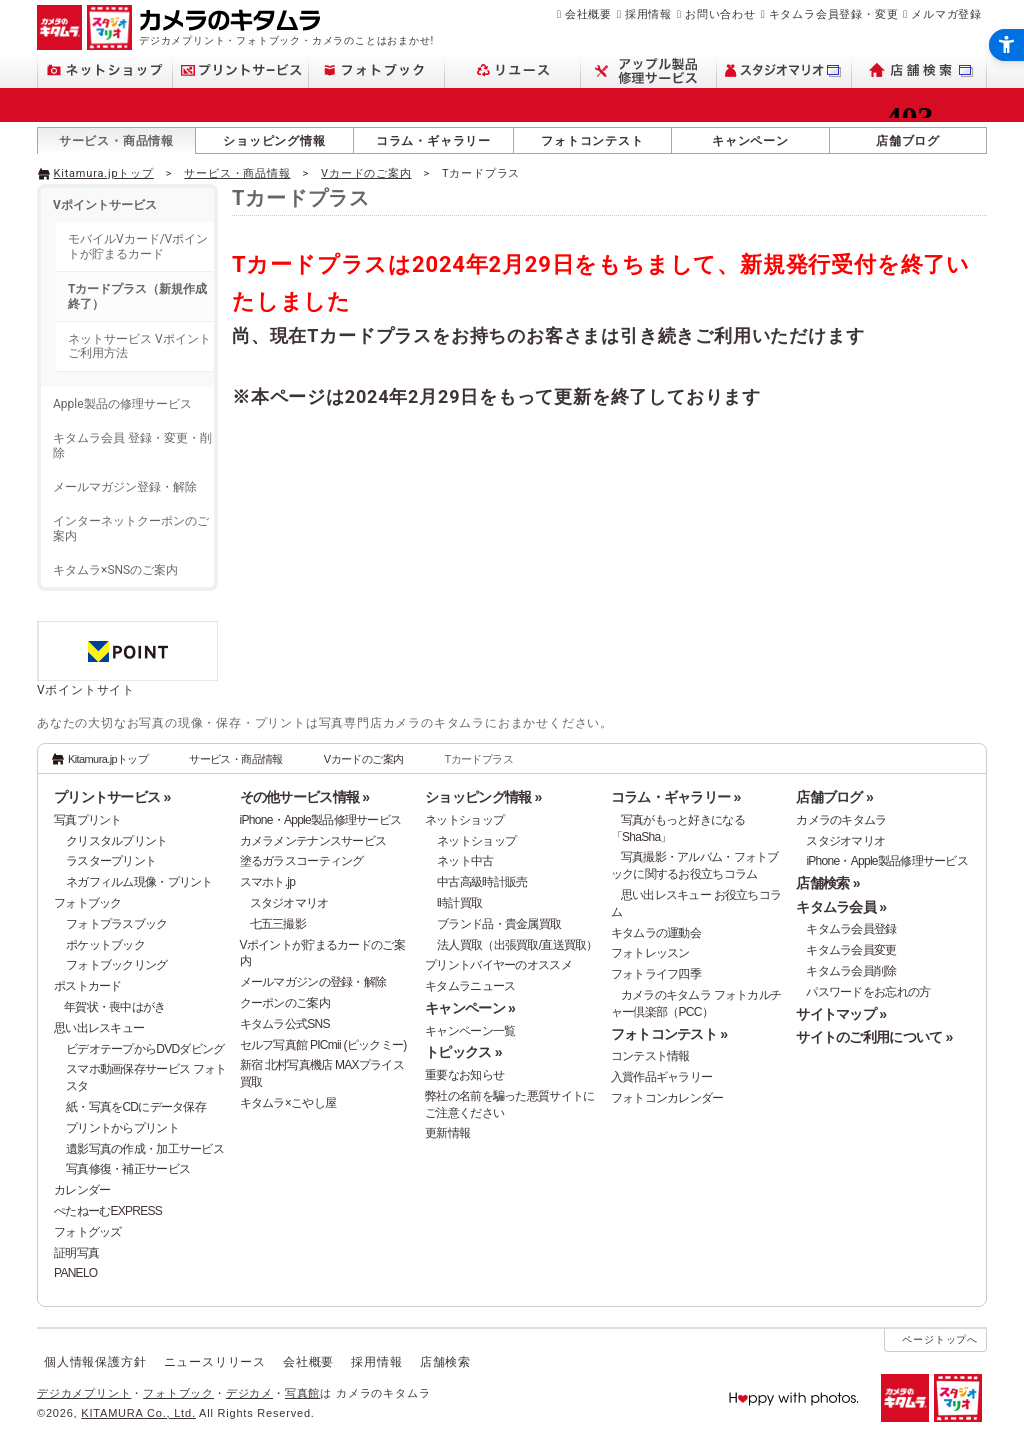  What do you see at coordinates (138, 246) in the screenshot?
I see `モバイルVカード/Vポイントが貯まるカード` at bounding box center [138, 246].